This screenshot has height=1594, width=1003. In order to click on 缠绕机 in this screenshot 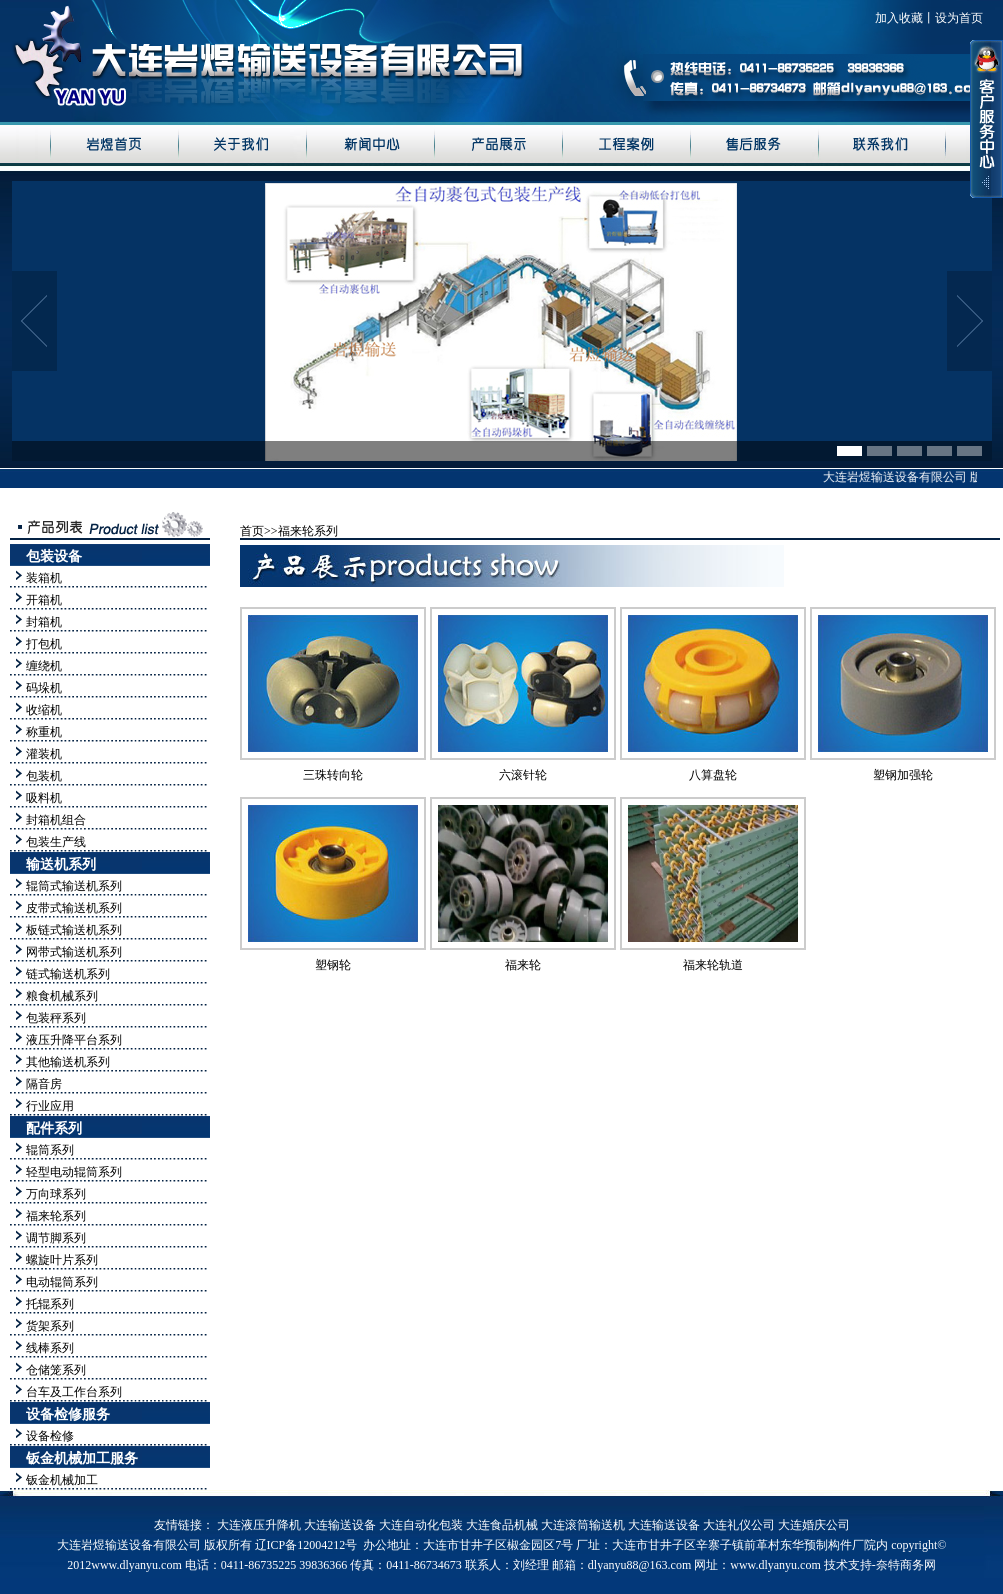, I will do `click(44, 666)`.